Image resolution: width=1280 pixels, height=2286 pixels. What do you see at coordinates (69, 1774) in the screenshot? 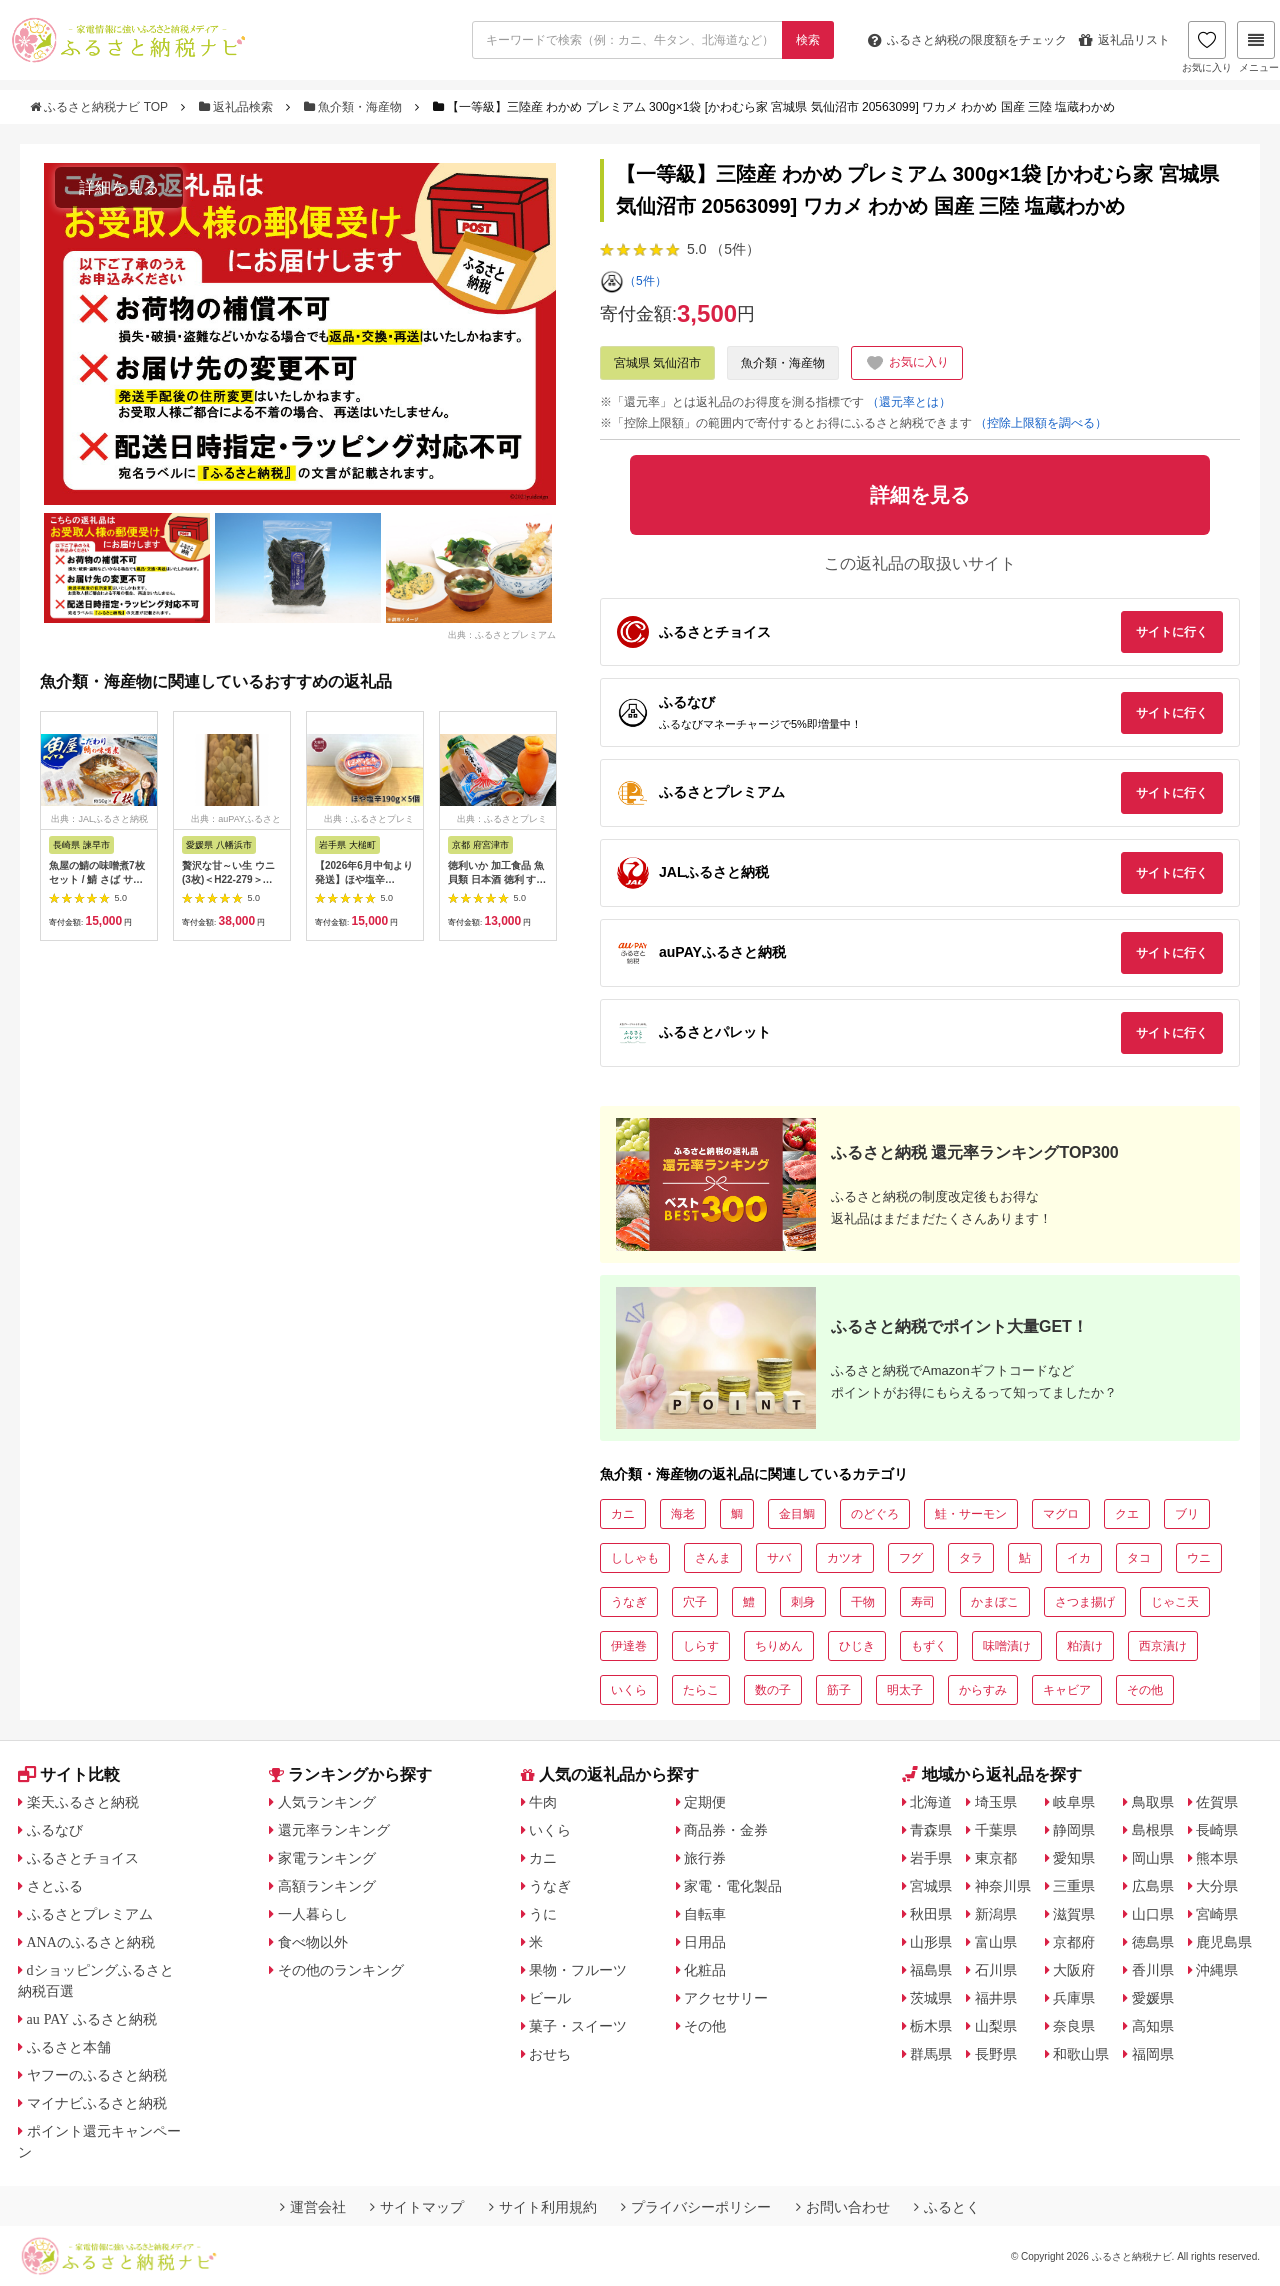
I see `サイト比較` at bounding box center [69, 1774].